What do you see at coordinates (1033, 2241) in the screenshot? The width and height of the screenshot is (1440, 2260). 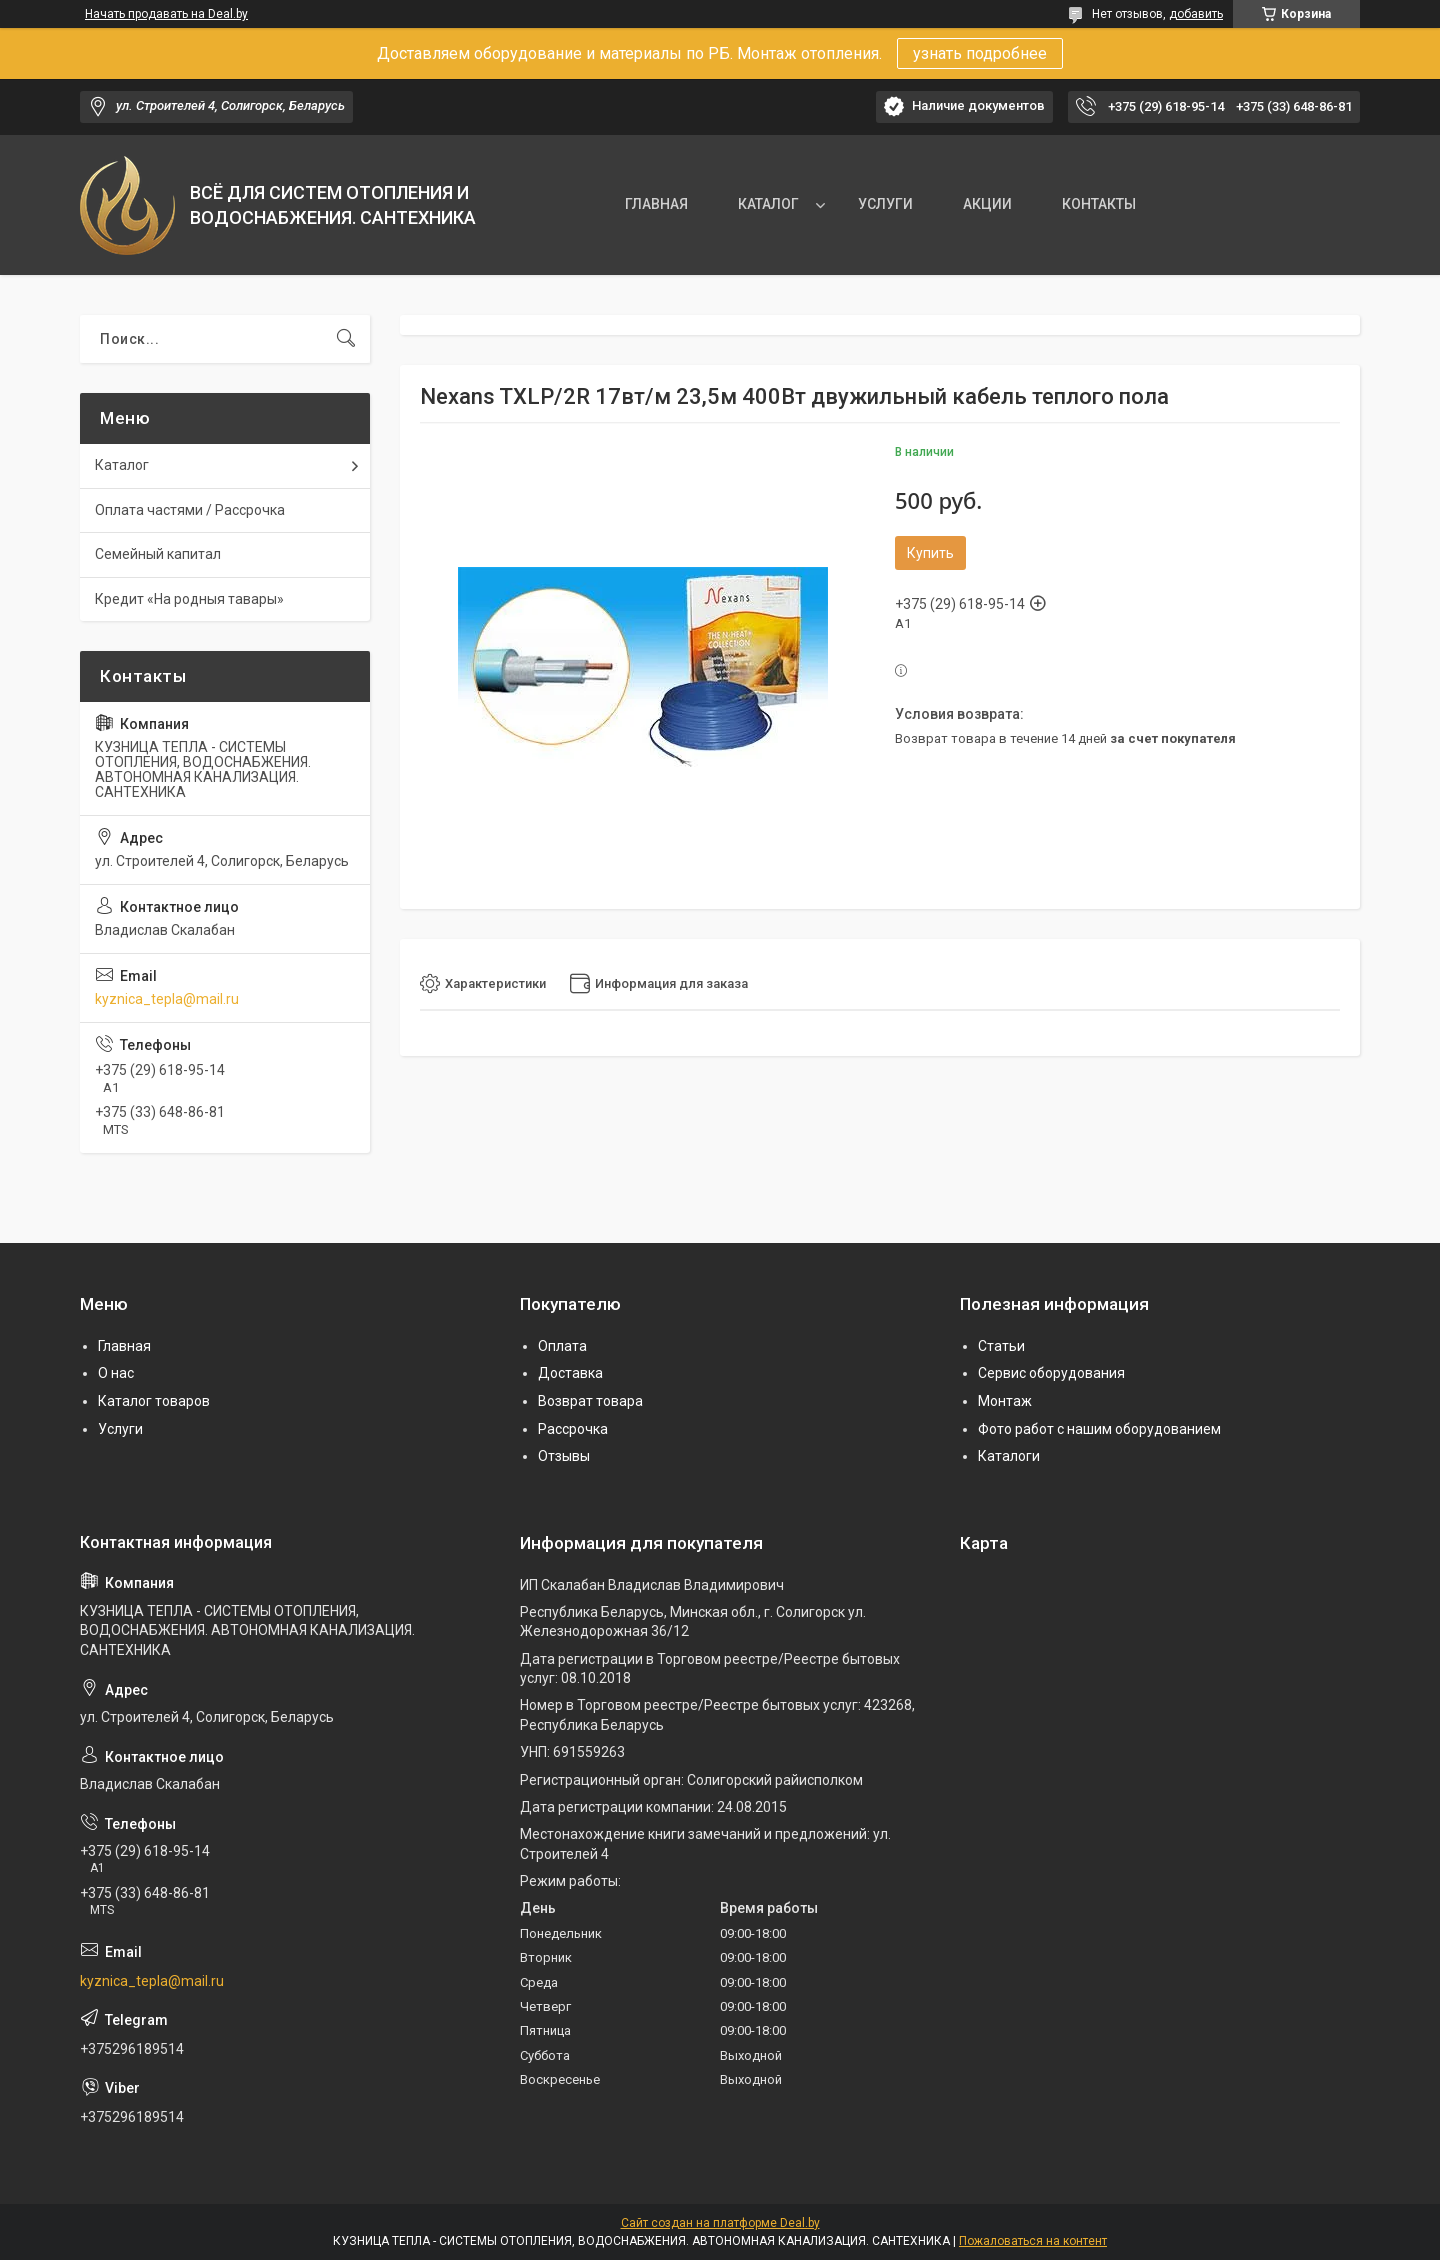 I see `Пожаловаться на контент` at bounding box center [1033, 2241].